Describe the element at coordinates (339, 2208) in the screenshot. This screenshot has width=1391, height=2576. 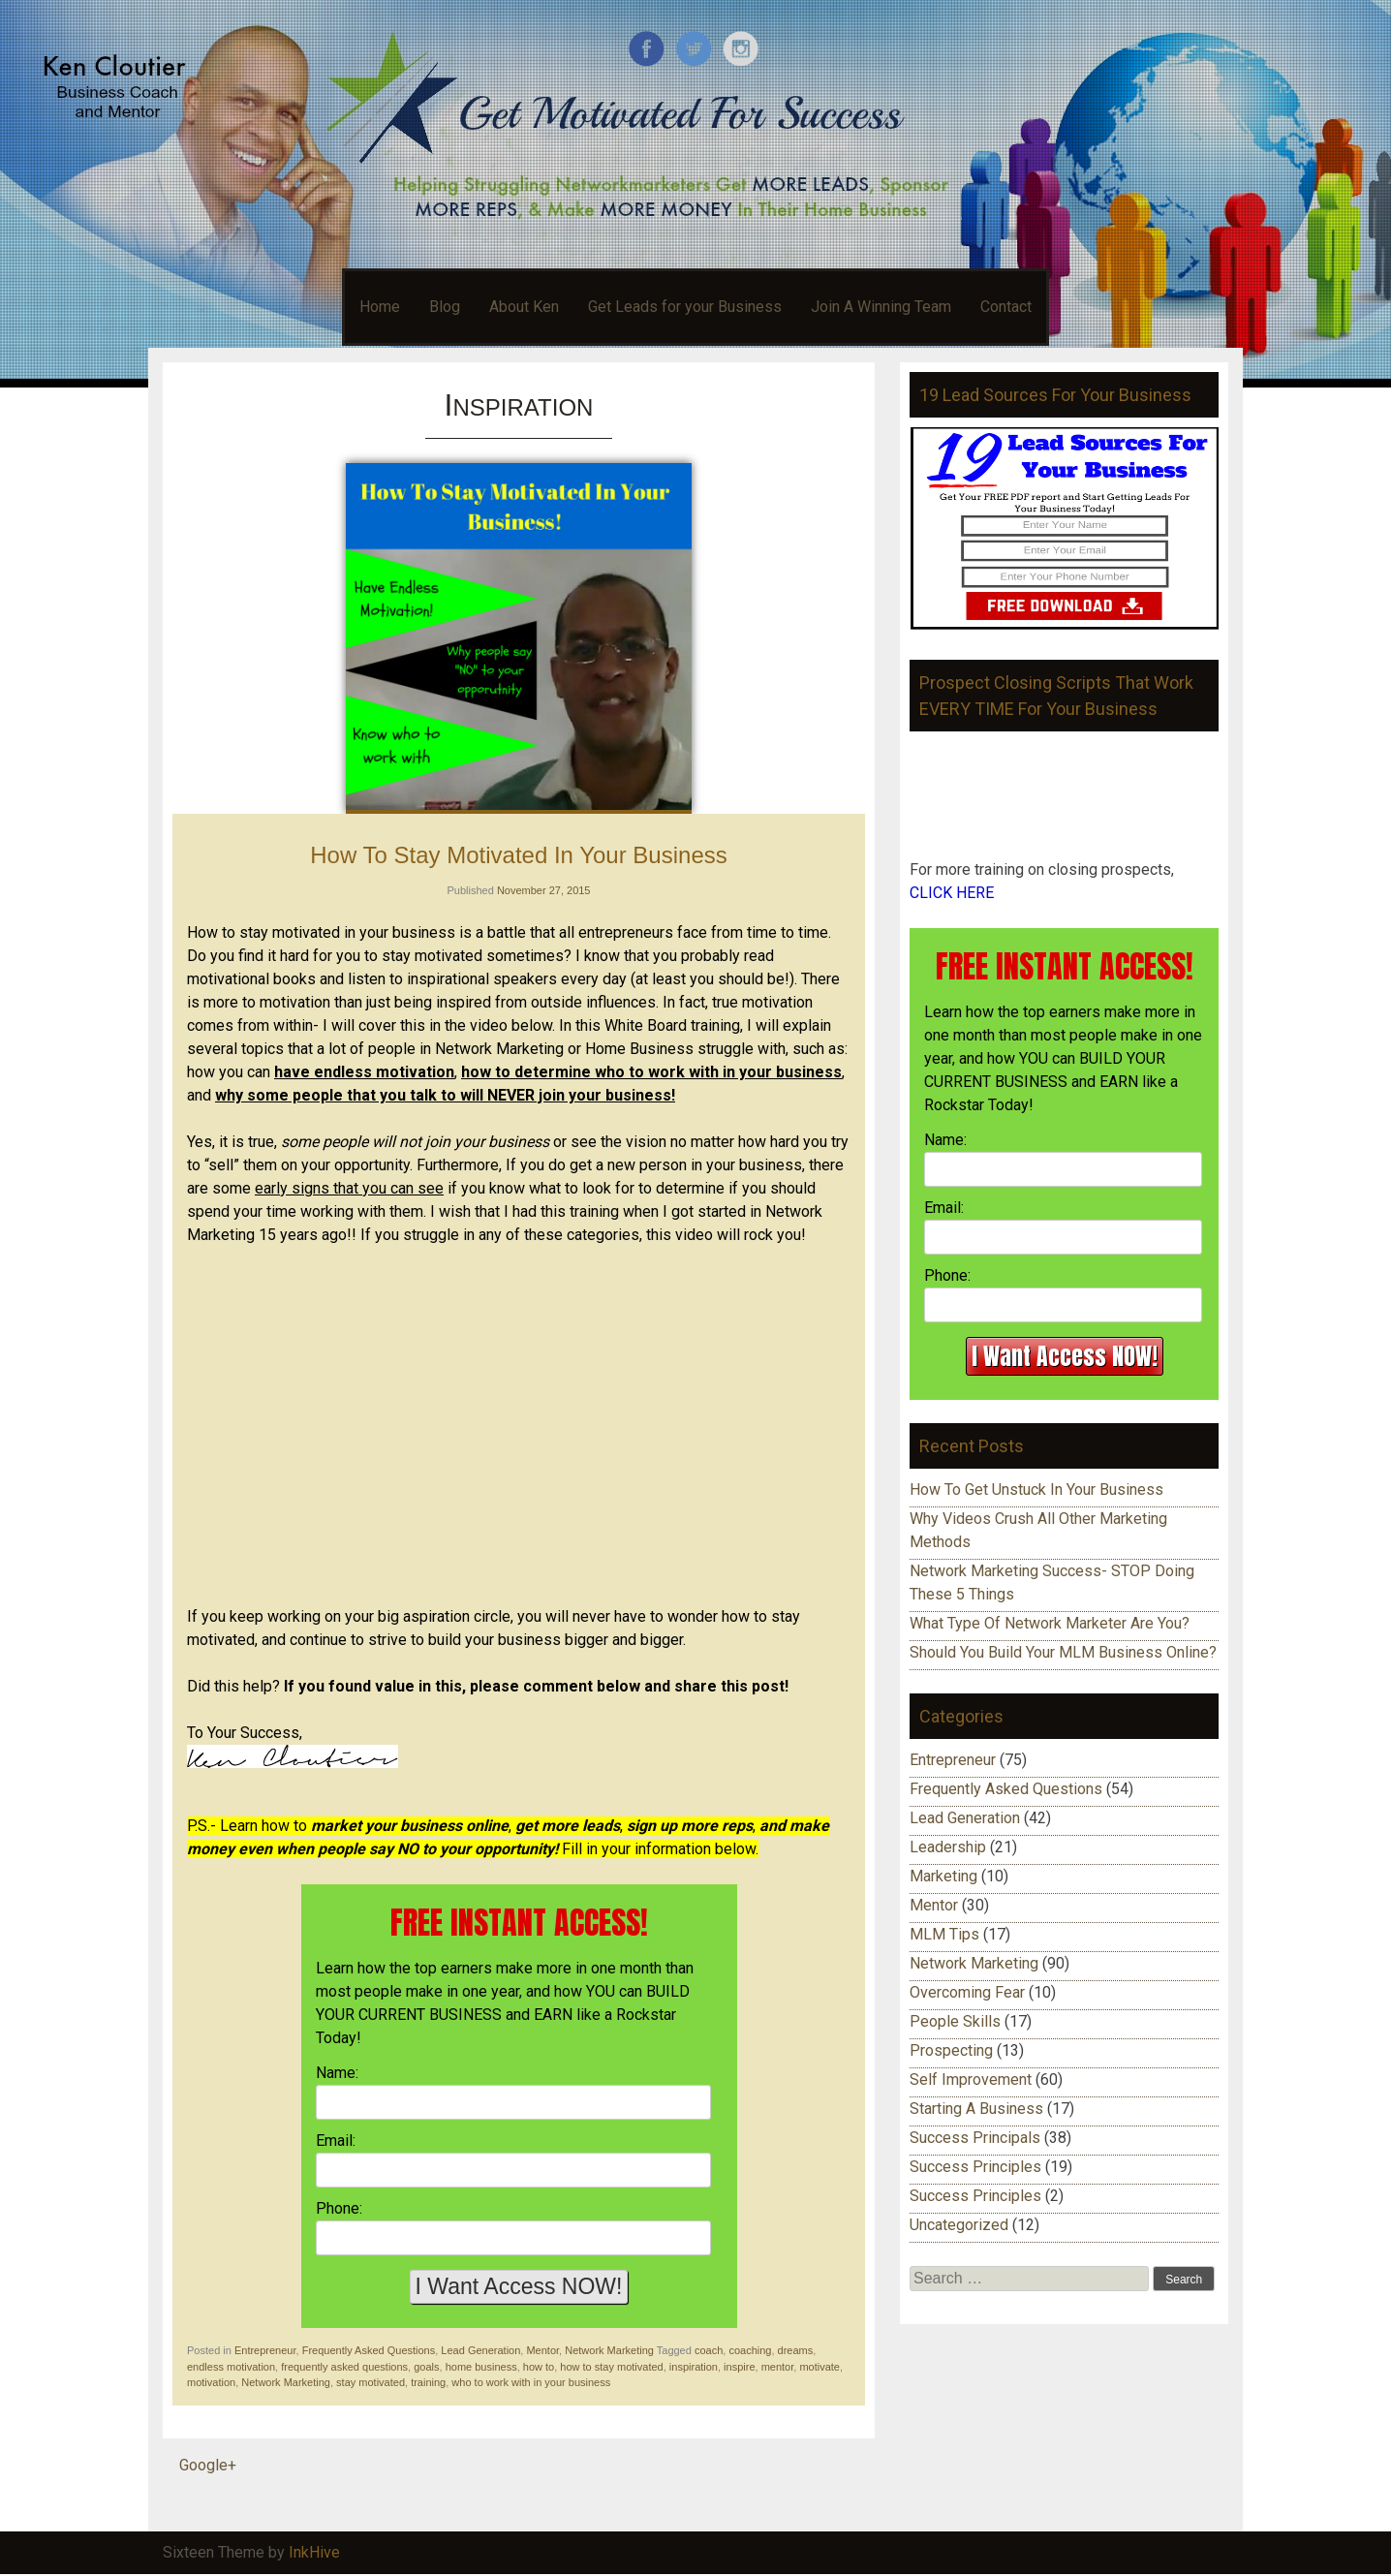
I see `Phone:` at that location.